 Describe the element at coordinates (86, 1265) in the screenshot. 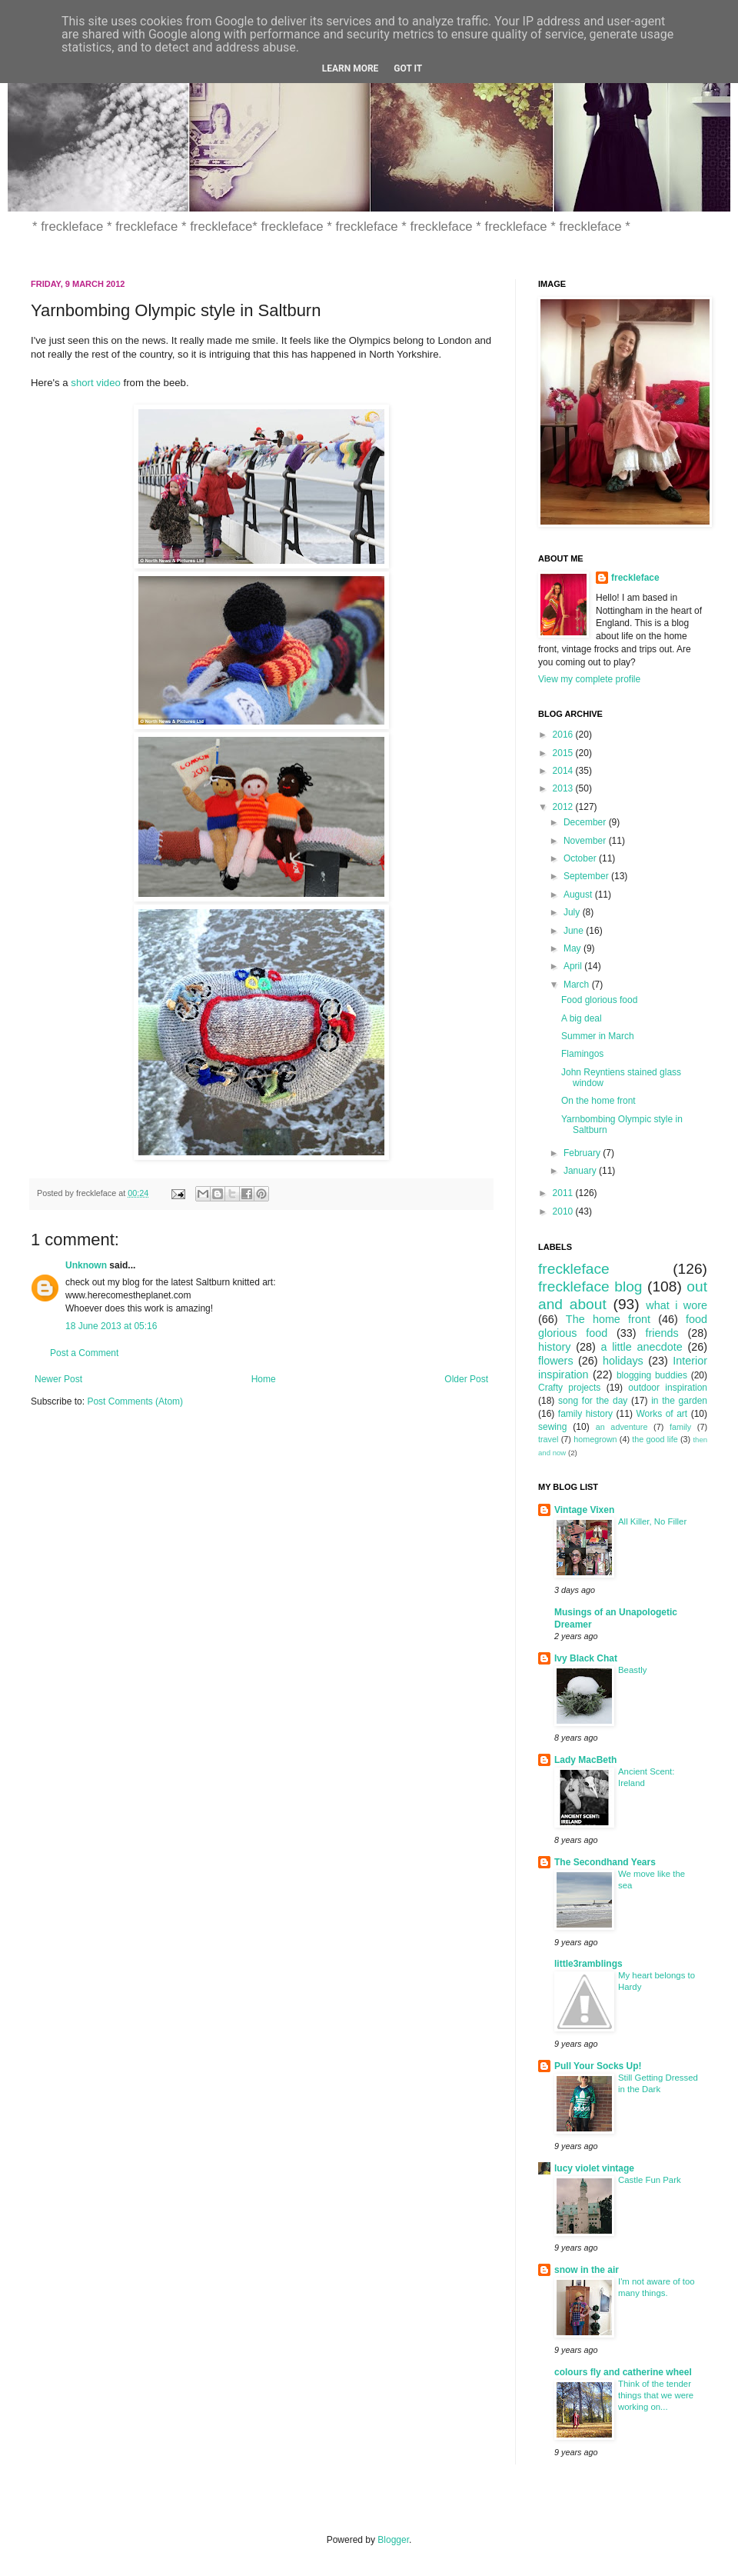

I see `Unknown` at that location.